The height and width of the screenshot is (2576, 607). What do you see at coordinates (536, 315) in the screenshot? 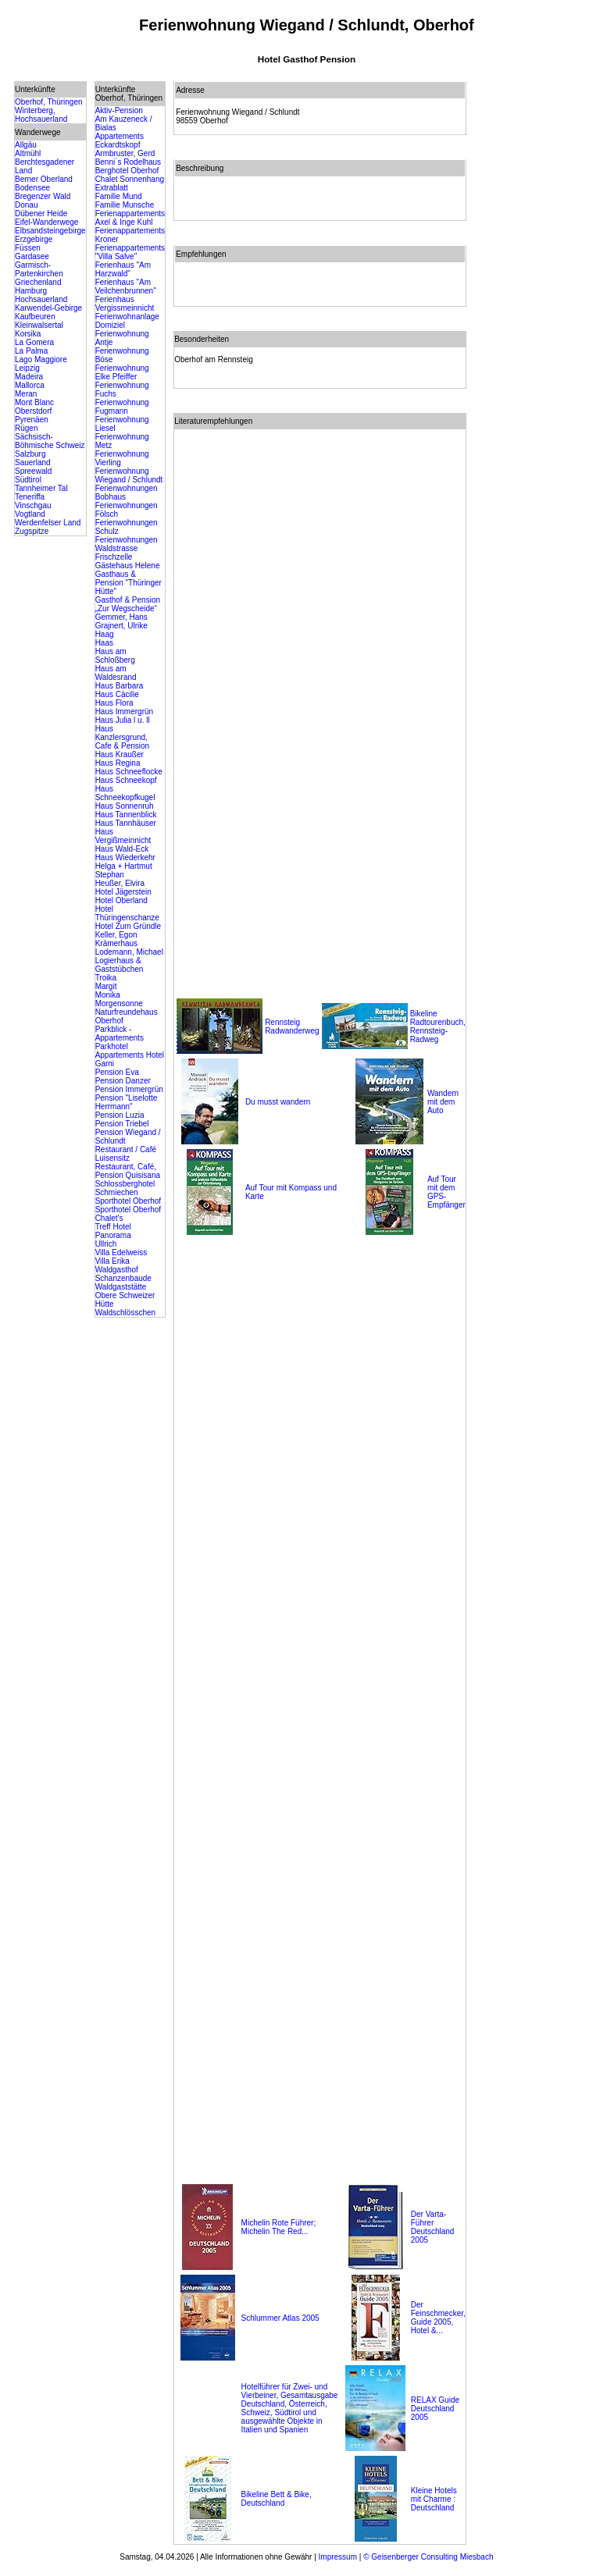
I see `[Advertisement]` at bounding box center [536, 315].